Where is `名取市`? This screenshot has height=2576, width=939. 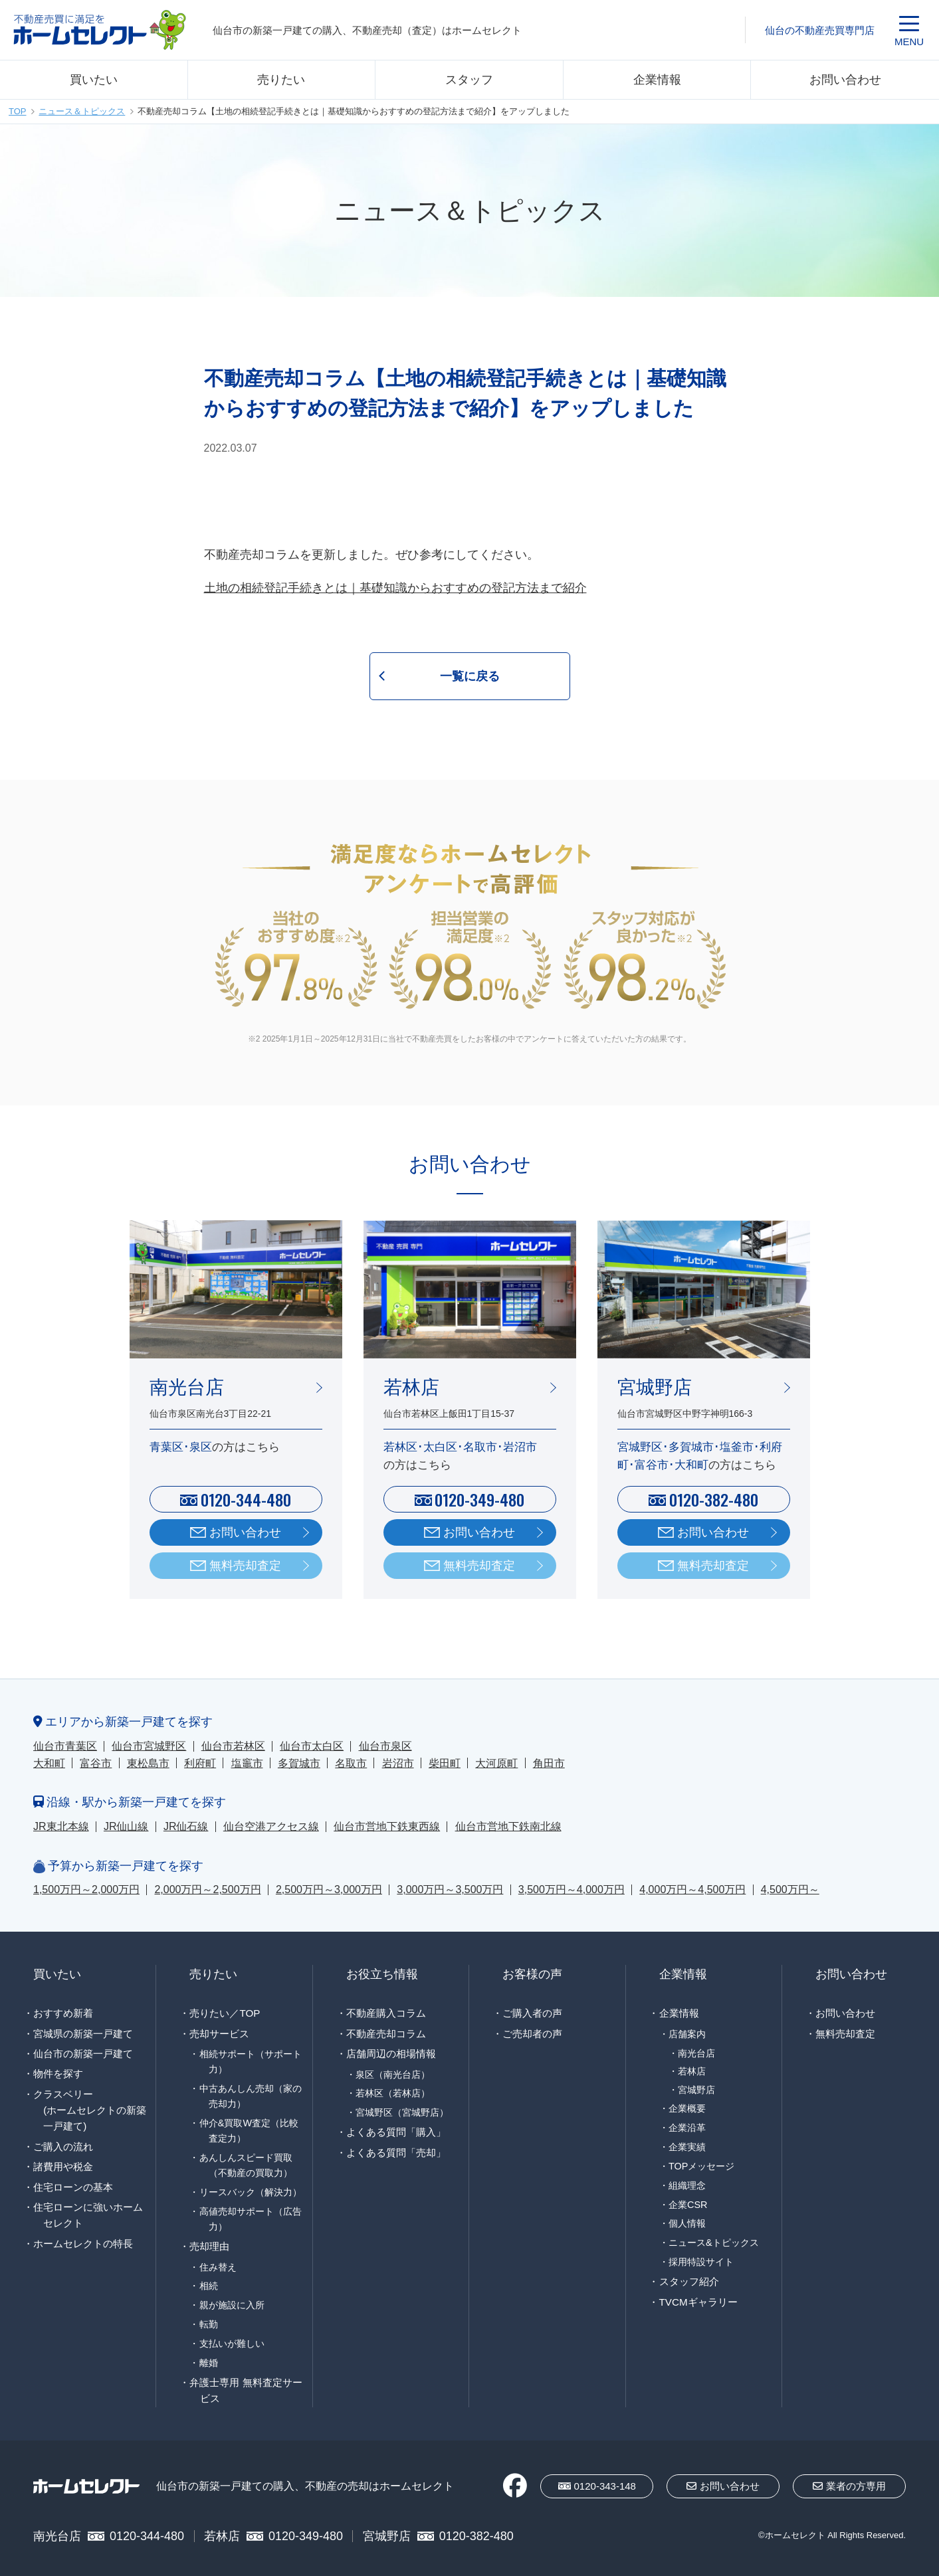 名取市 is located at coordinates (351, 1763).